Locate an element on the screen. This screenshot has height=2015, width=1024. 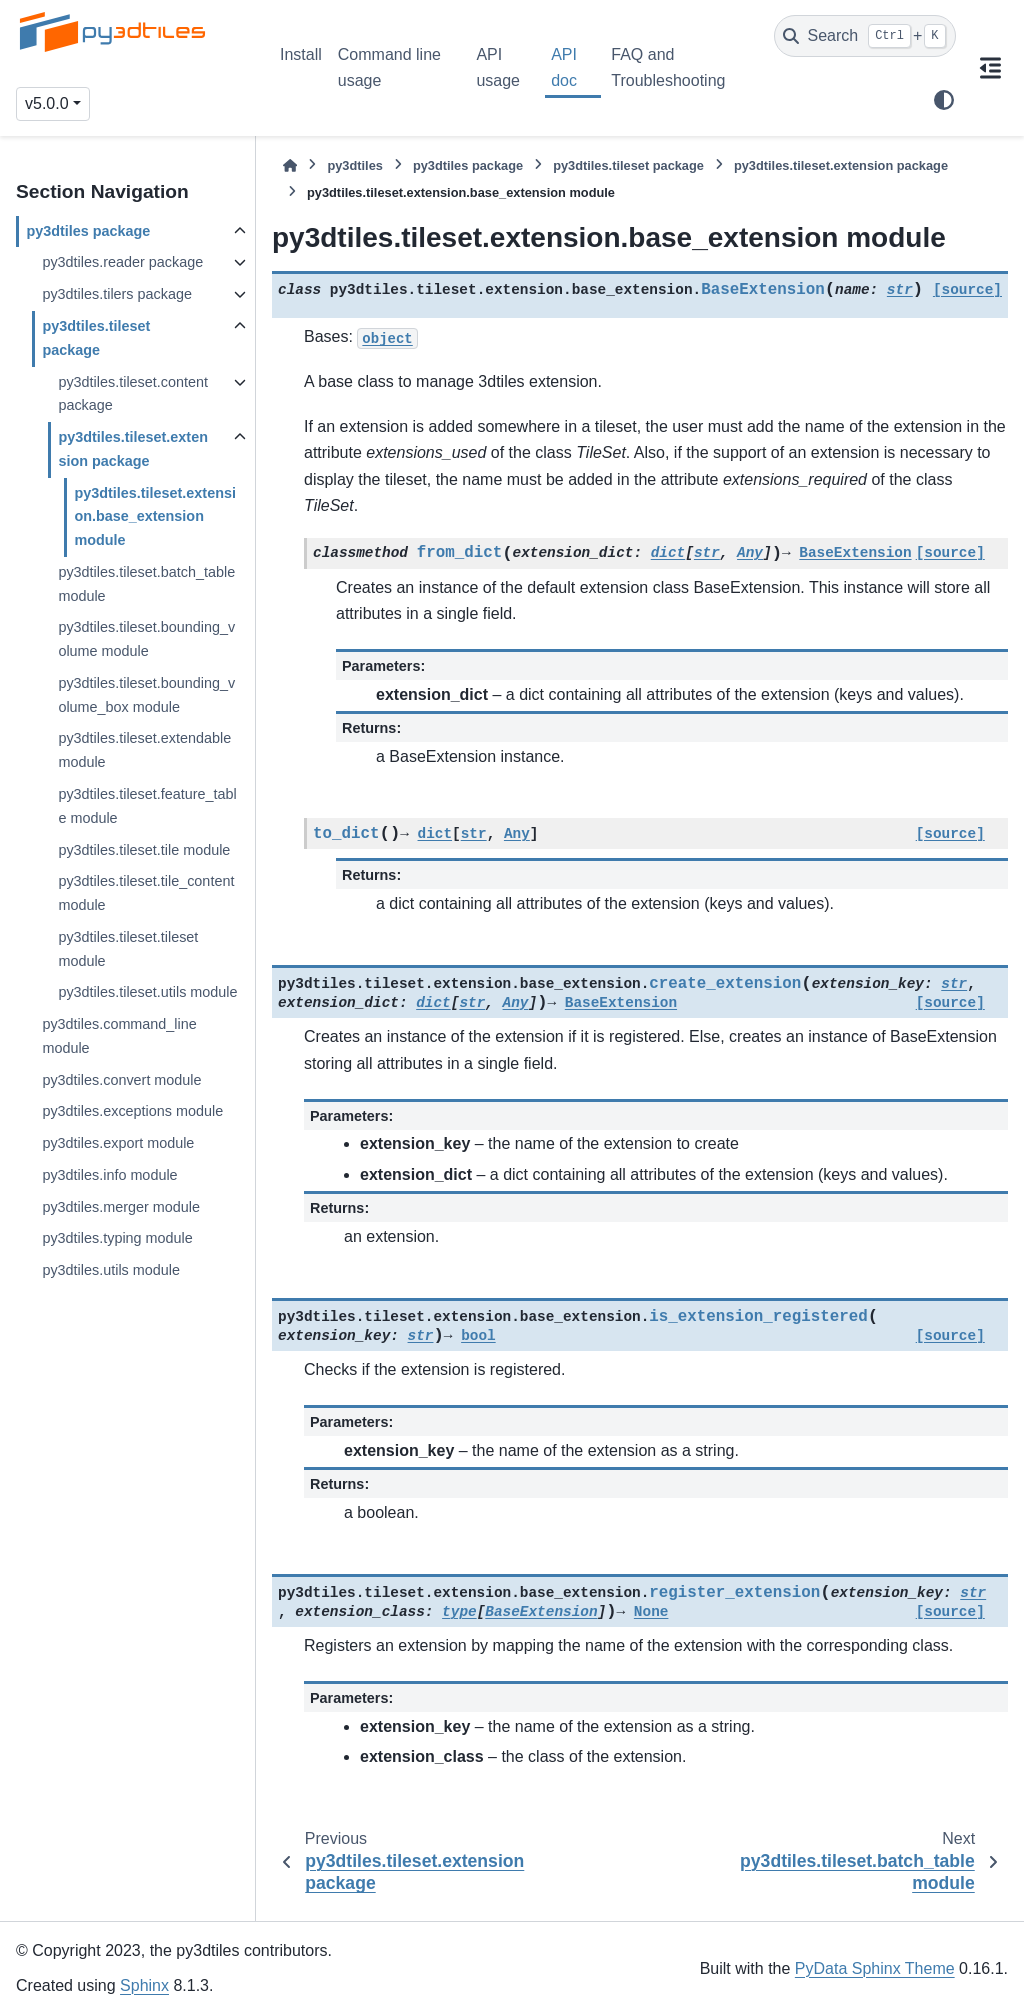
Install is located at coordinates (301, 54).